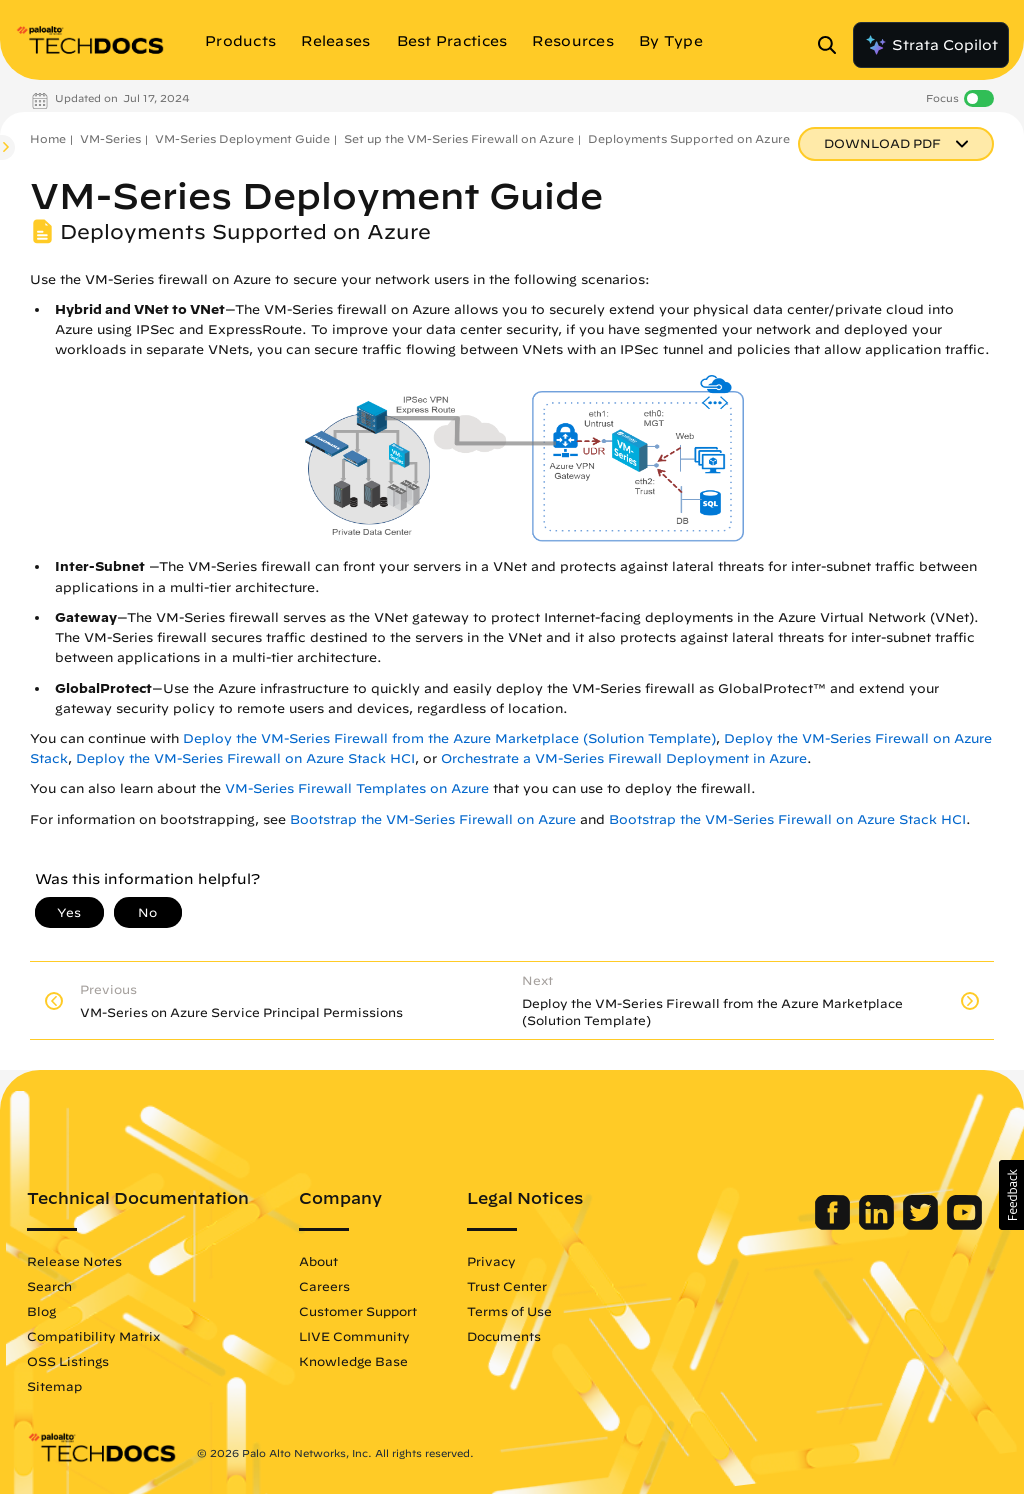 The height and width of the screenshot is (1494, 1024). Describe the element at coordinates (318, 1261) in the screenshot. I see `About` at that location.